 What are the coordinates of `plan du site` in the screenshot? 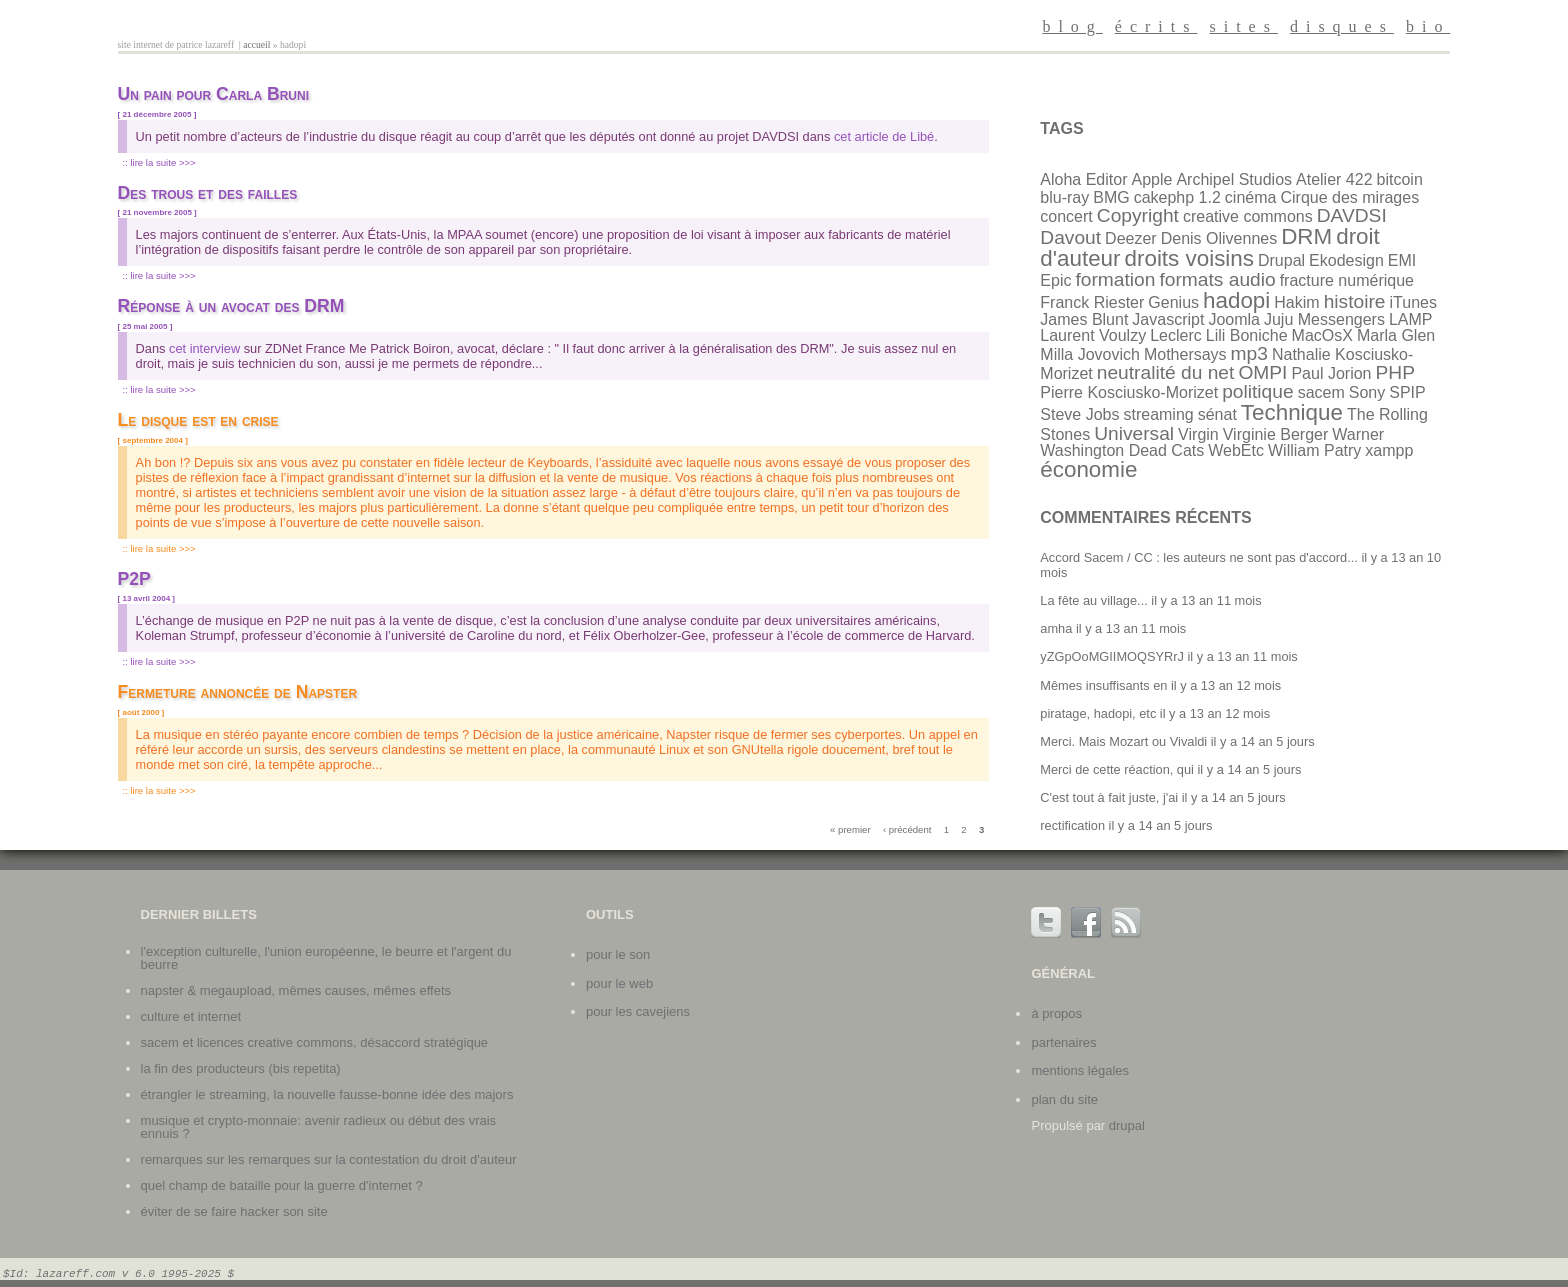 It's located at (1064, 1099).